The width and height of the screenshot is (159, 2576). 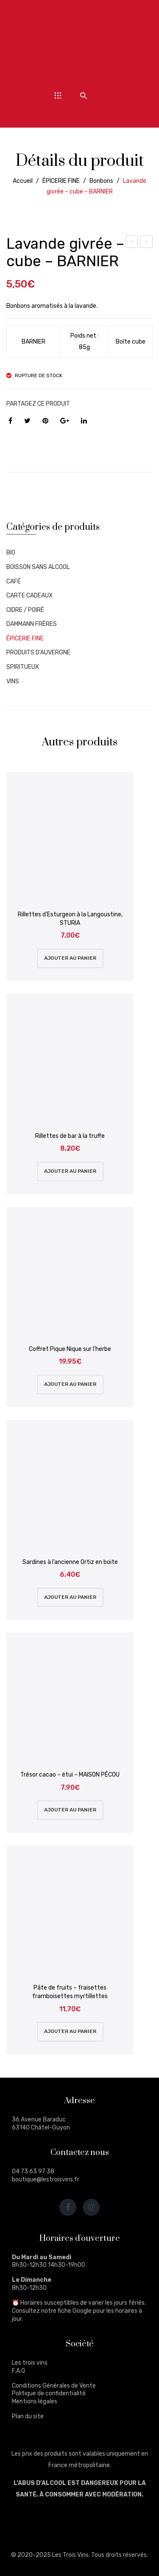 I want to click on Mentions légales, so click(x=34, y=2401).